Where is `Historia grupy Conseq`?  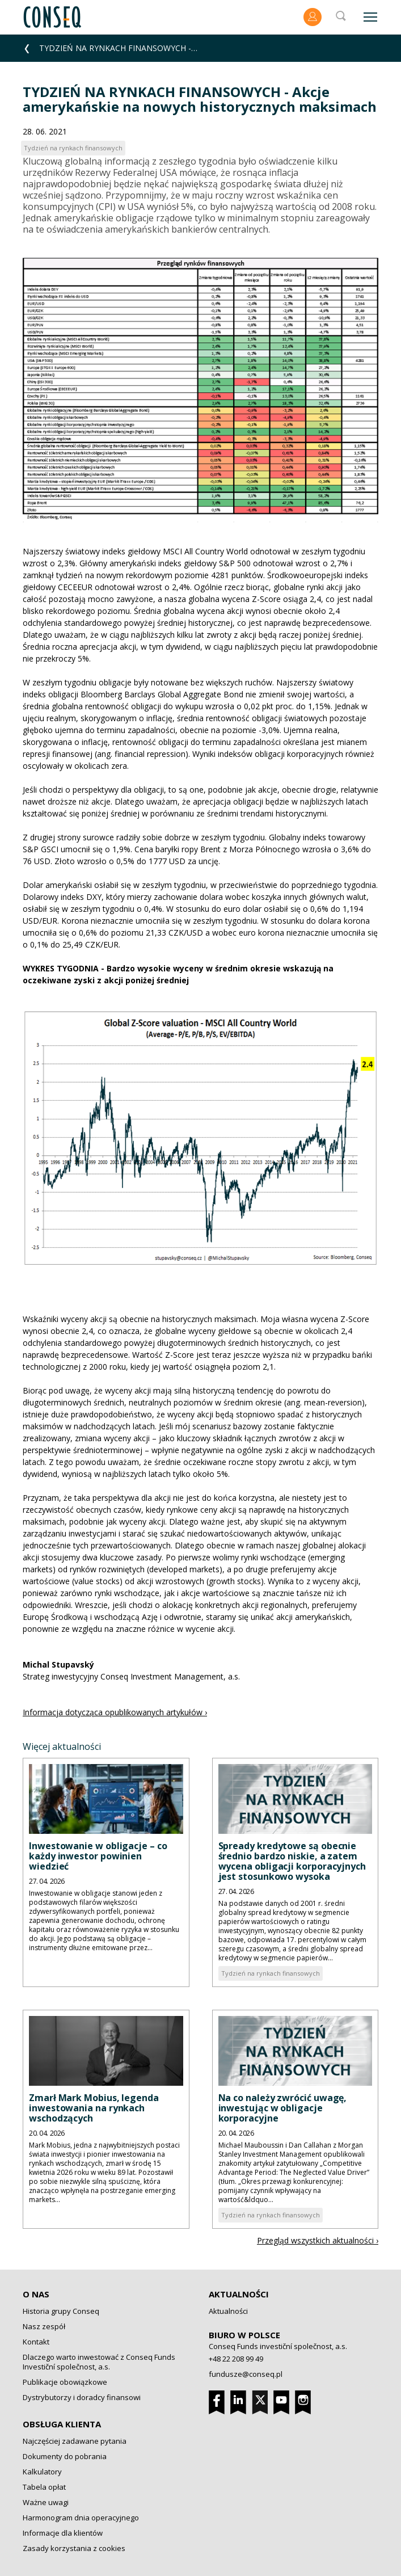
Historia grupy Conseq is located at coordinates (61, 2311).